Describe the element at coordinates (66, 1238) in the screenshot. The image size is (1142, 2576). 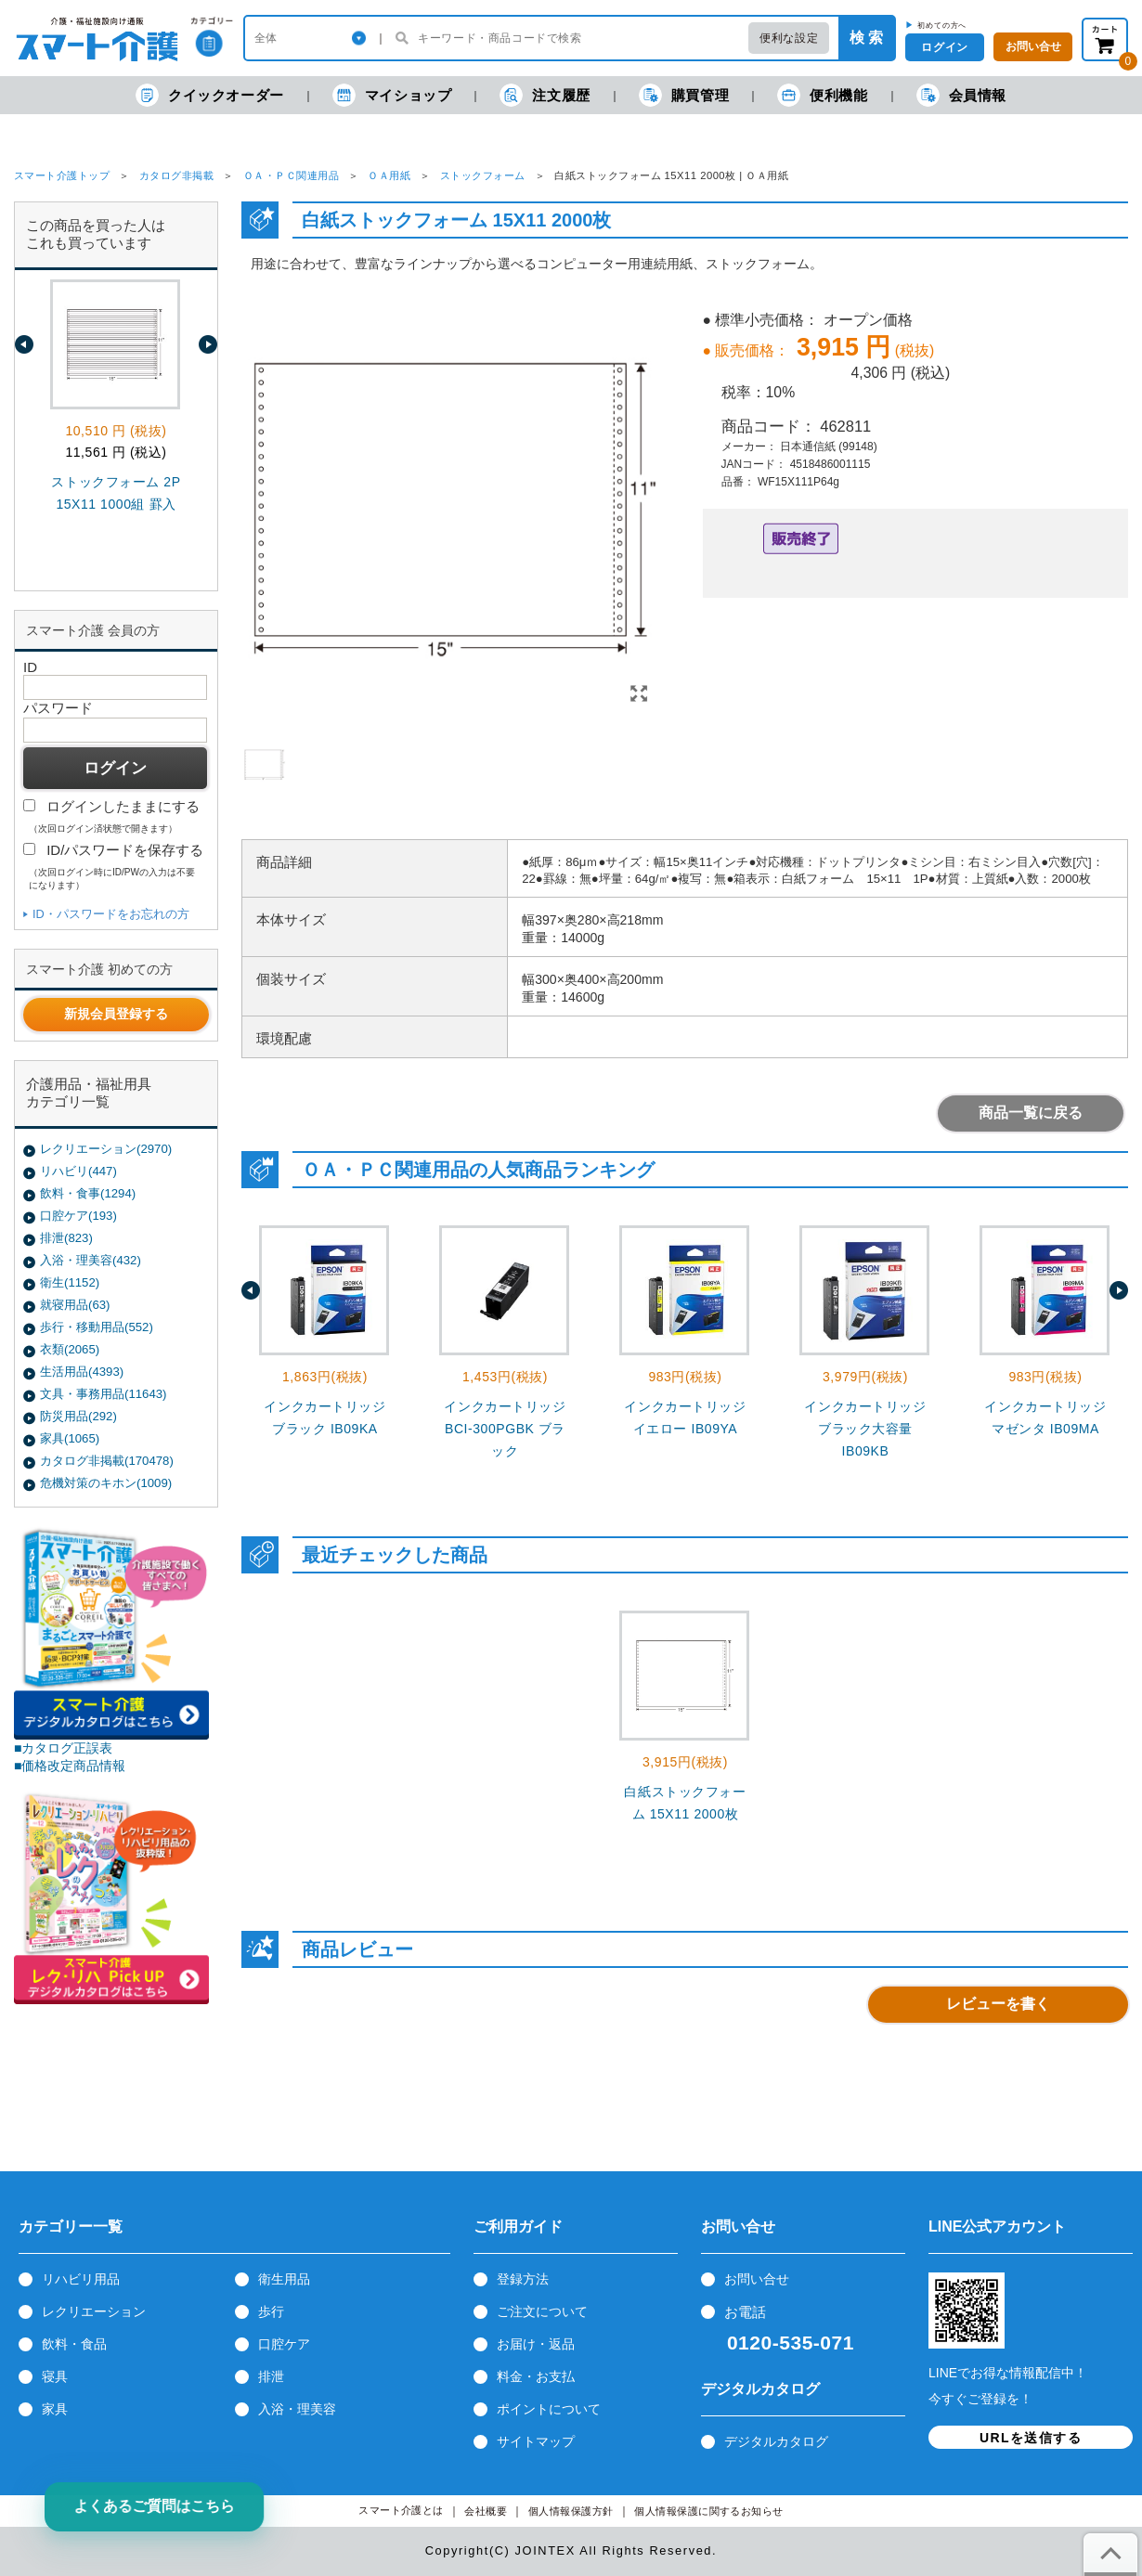
I see `排泄(823)` at that location.